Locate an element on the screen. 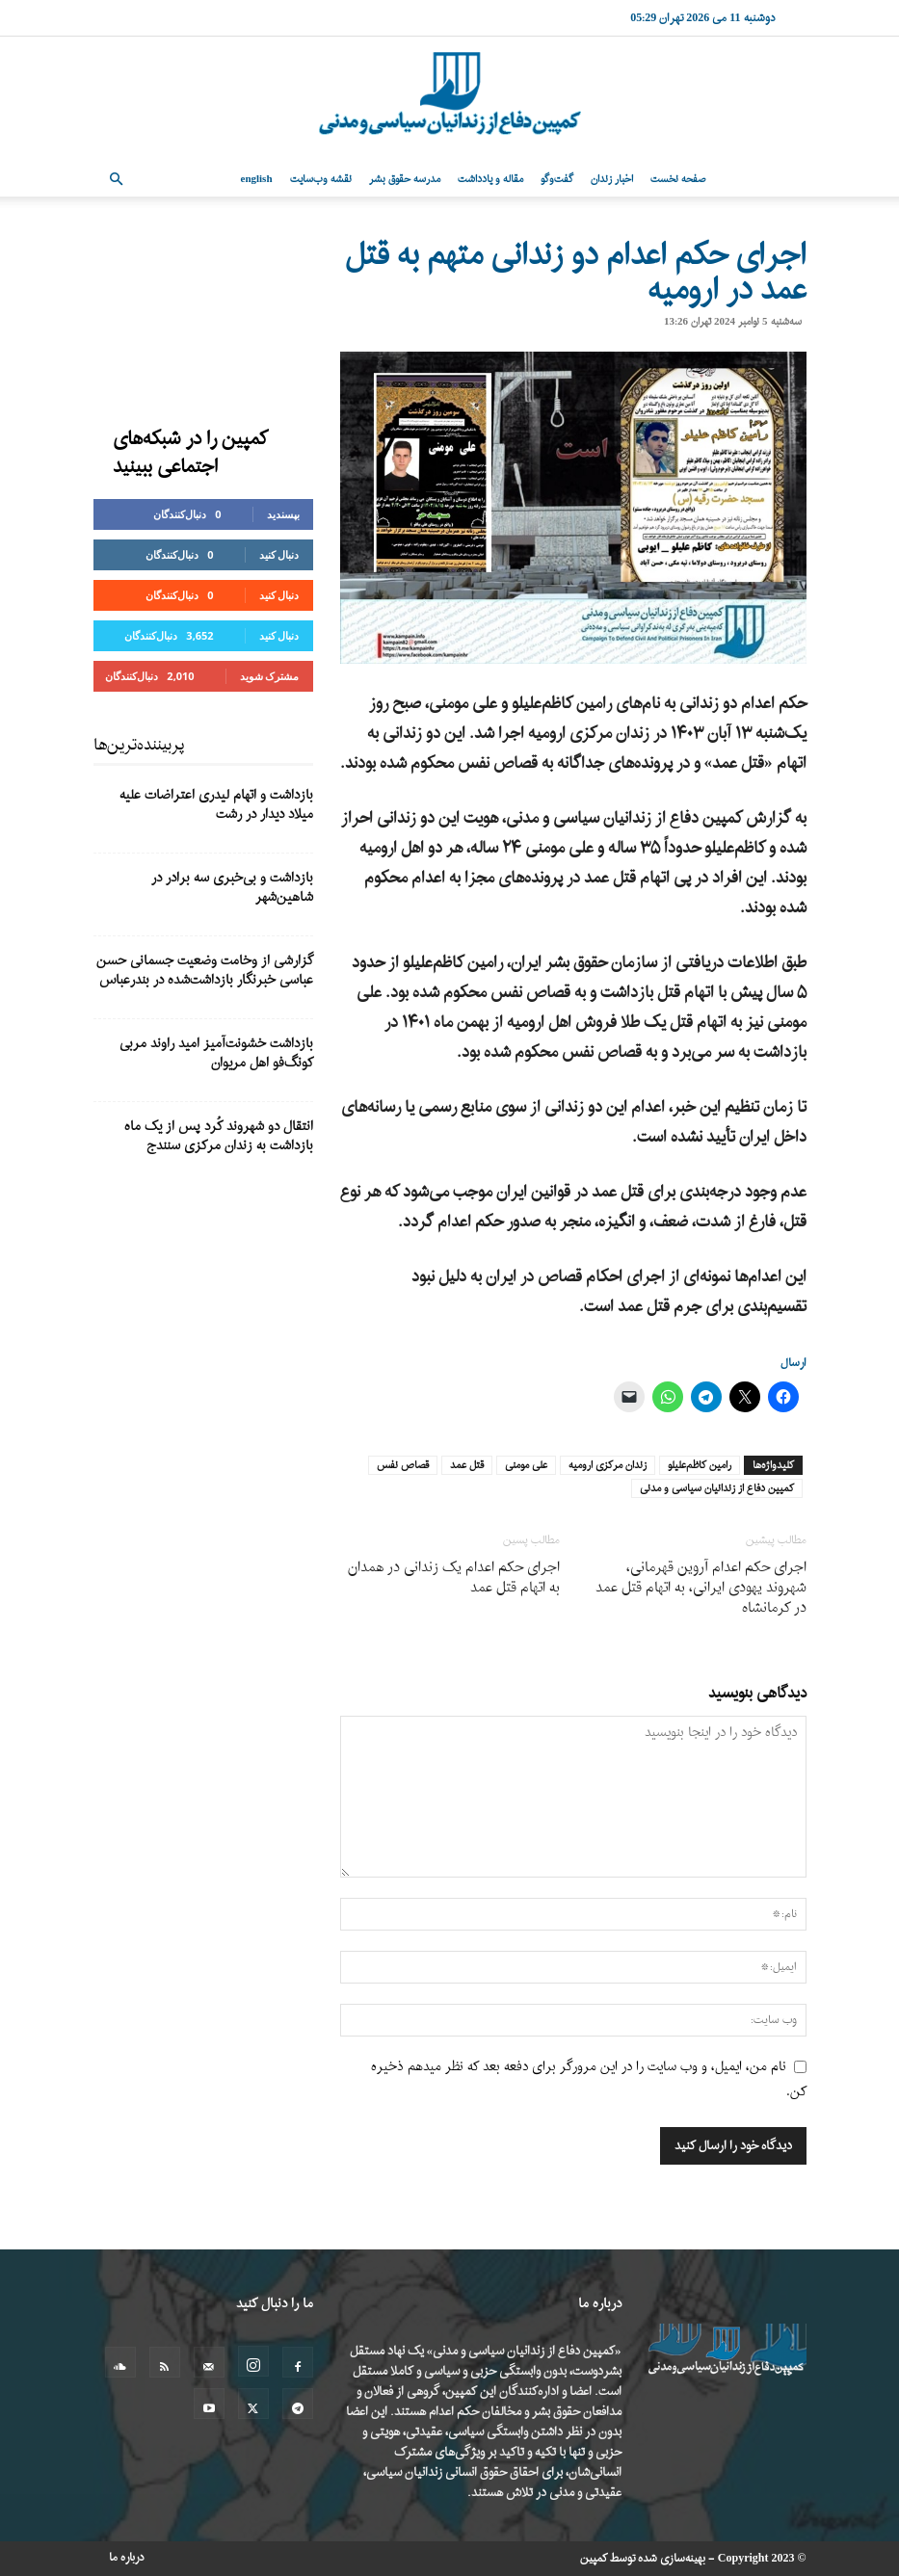 This screenshot has height=2576, width=899. مشترک شوید is located at coordinates (270, 676).